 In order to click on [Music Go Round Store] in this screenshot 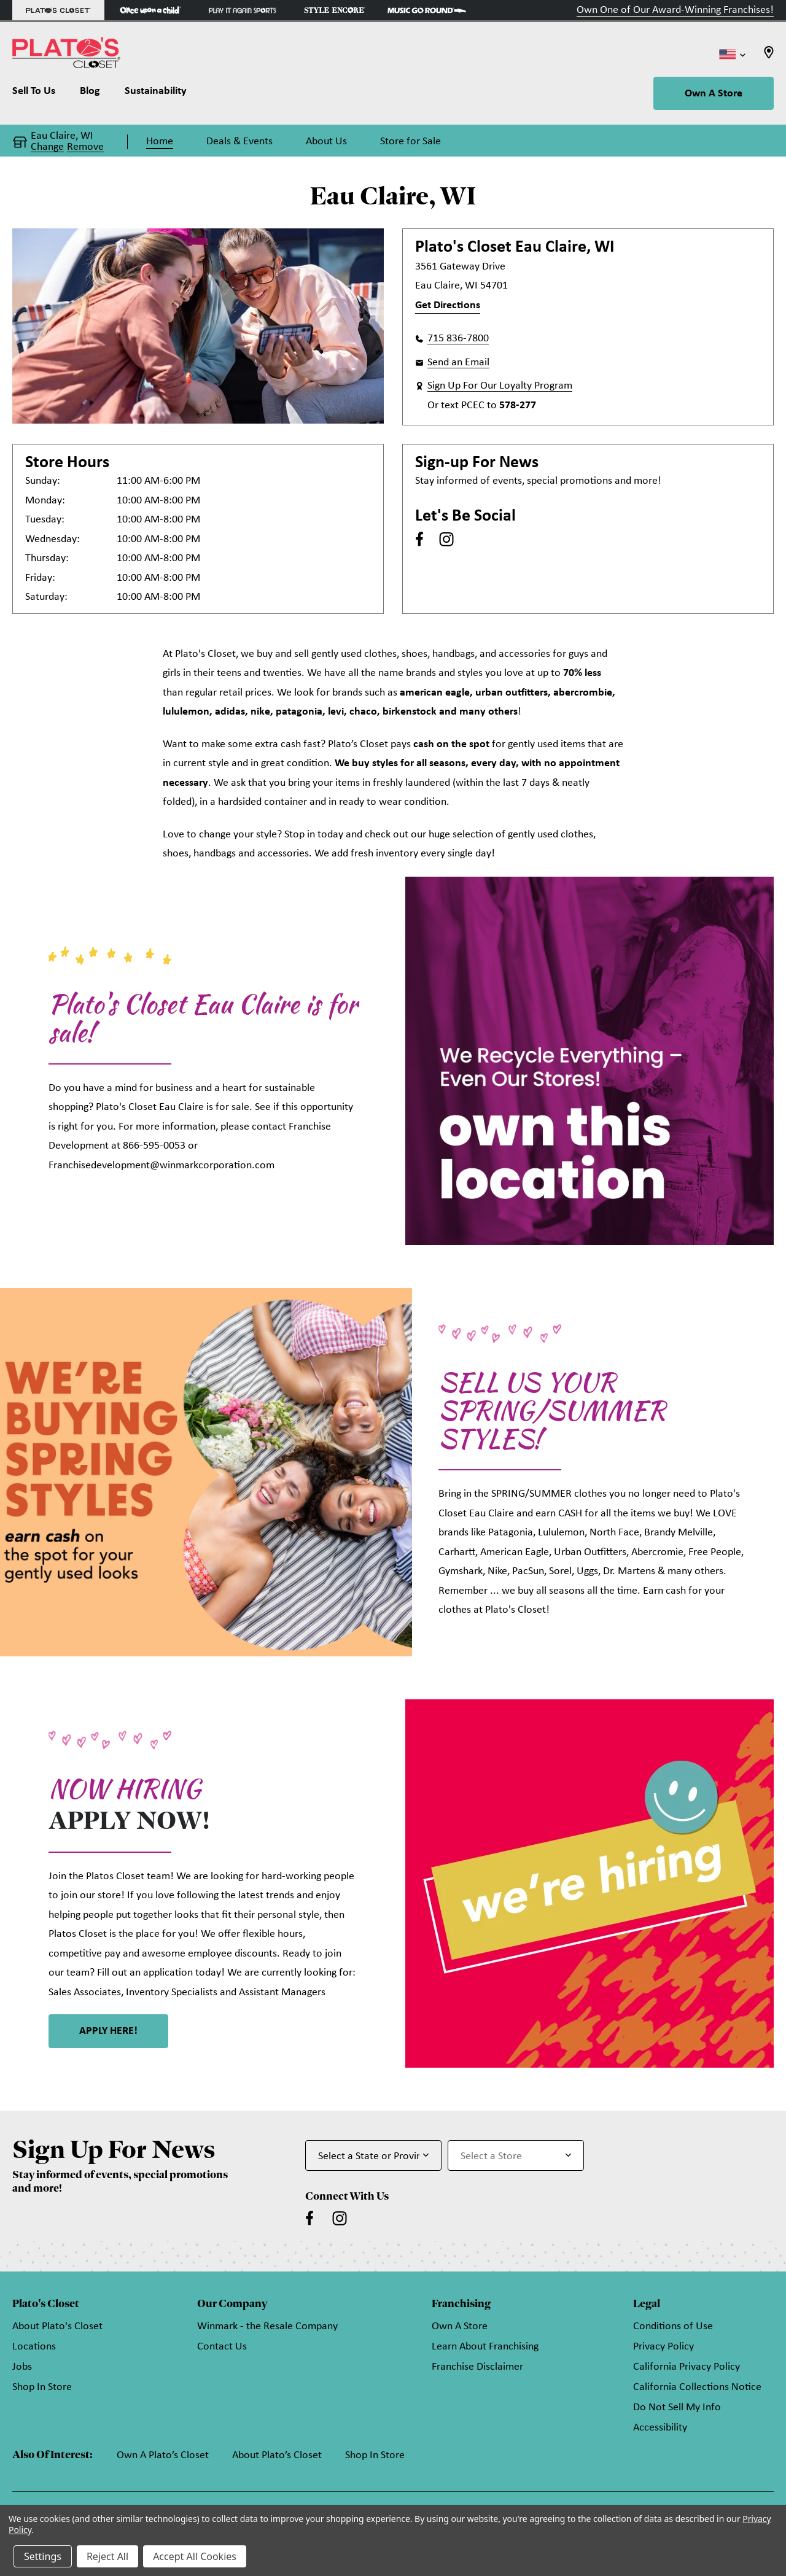, I will do `click(427, 10)`.